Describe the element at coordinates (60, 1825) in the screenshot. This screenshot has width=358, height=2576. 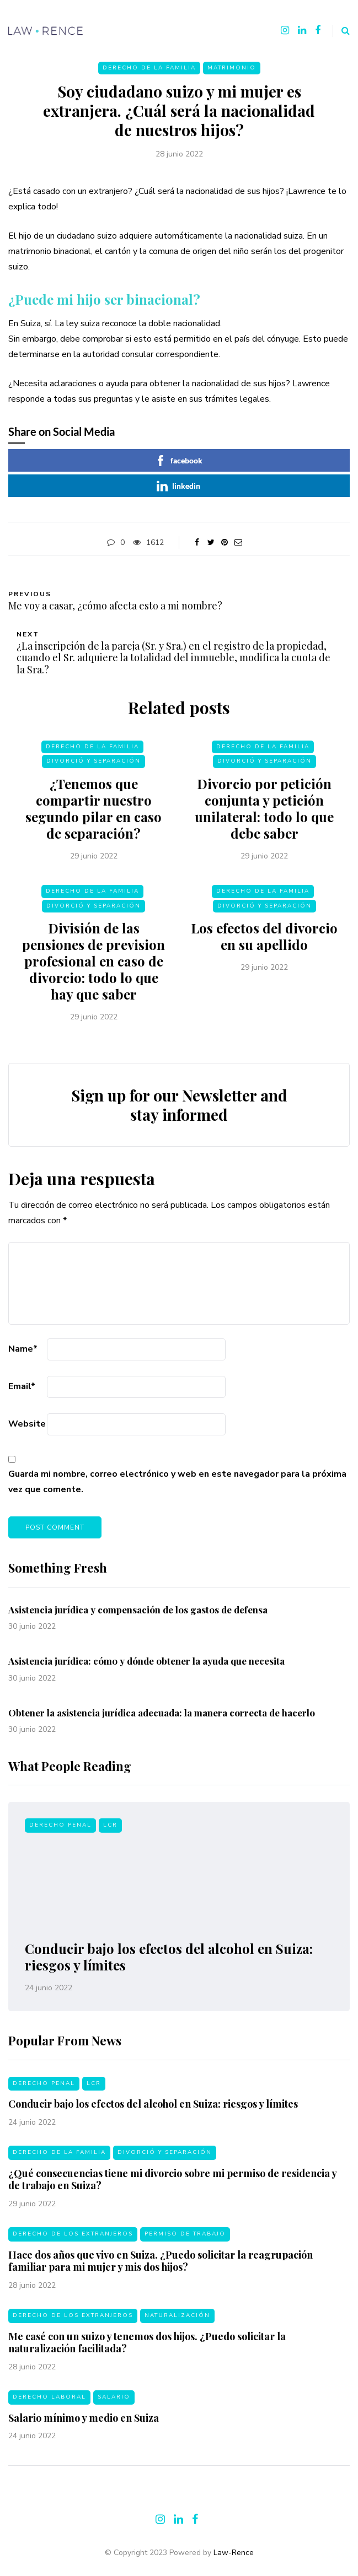
I see `Derecho penal` at that location.